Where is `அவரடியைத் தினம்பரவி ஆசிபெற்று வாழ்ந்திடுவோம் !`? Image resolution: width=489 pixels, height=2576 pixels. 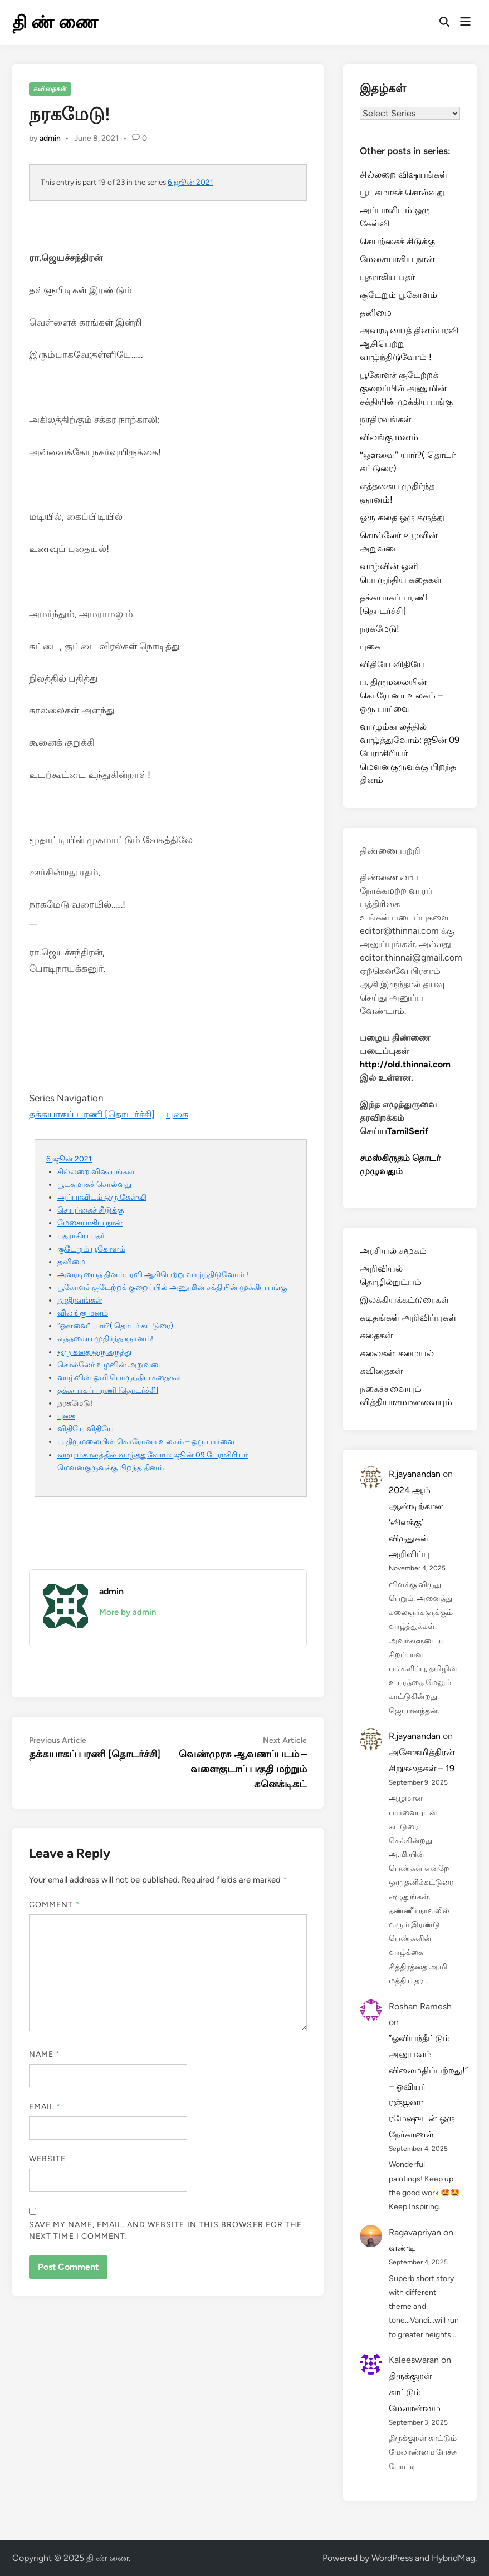 அவரடியைத் தினம்பரவி ஆசிபெற்று வாழ்ந்திடுவோம் ! is located at coordinates (152, 1274).